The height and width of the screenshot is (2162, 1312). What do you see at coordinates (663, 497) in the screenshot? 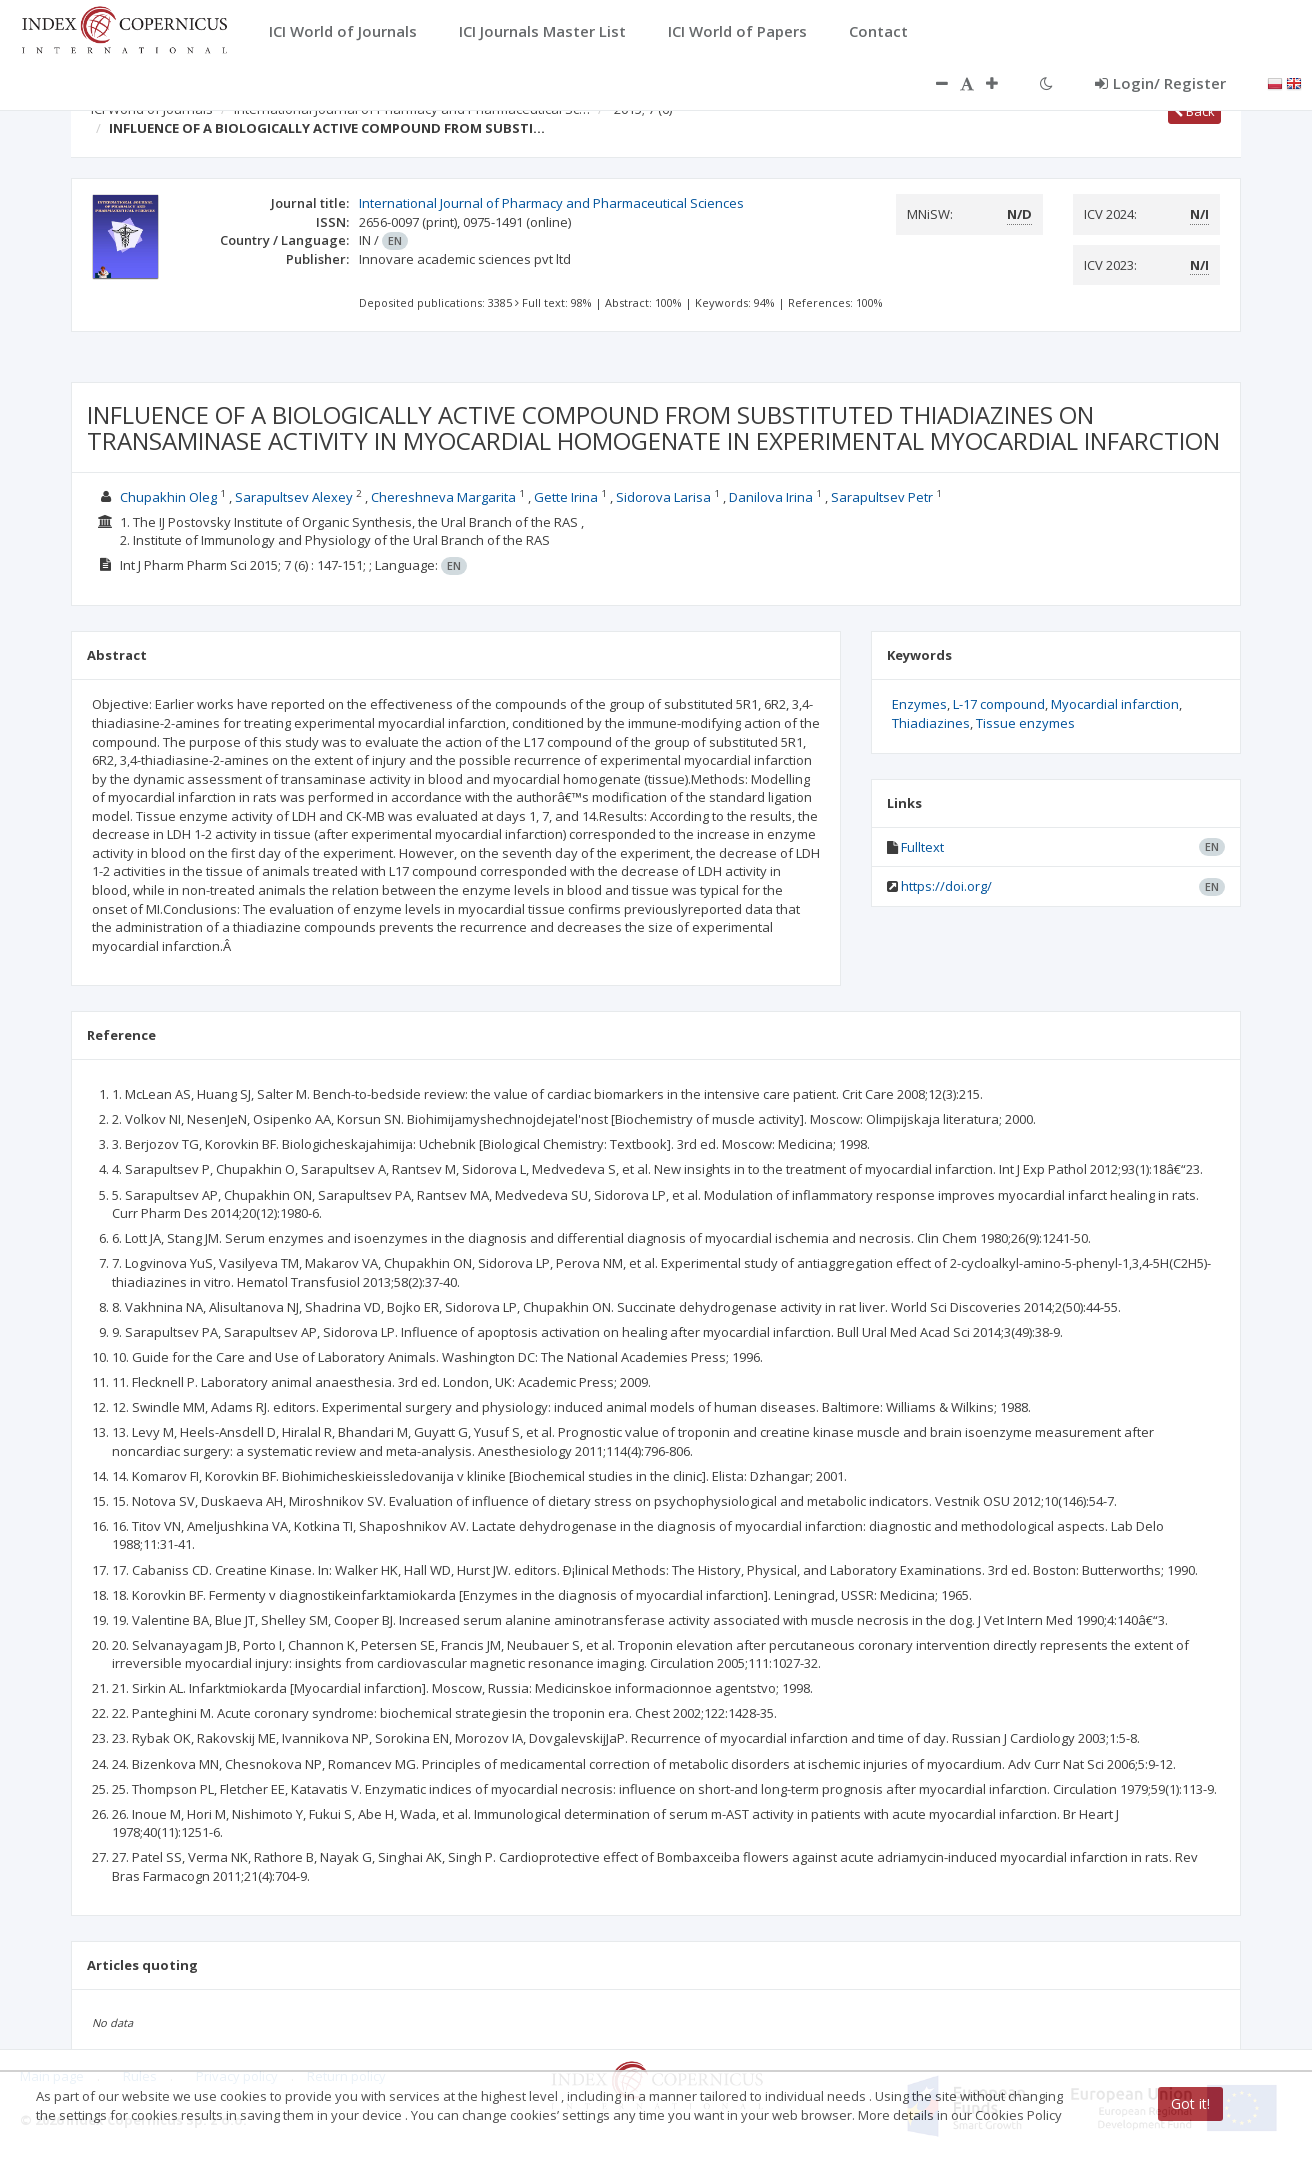
I see `Sidorova Larisa` at bounding box center [663, 497].